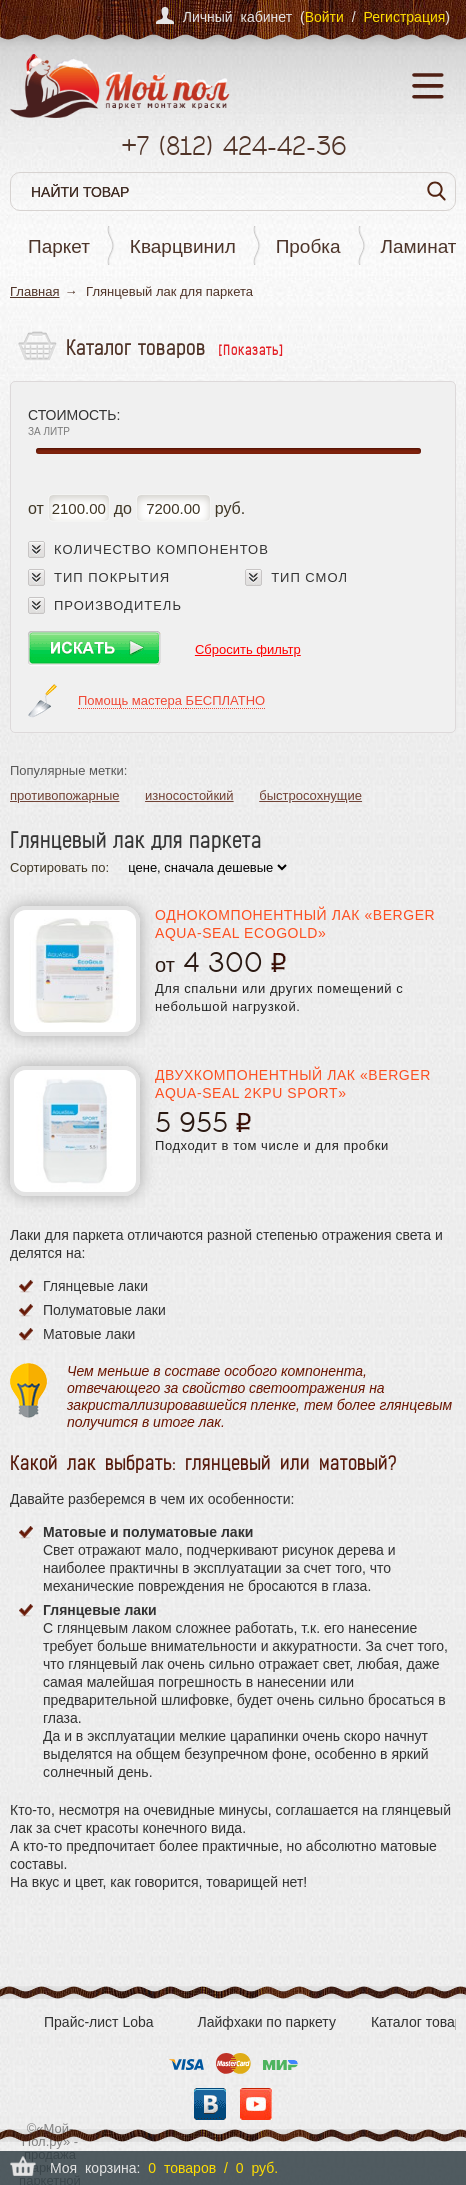  What do you see at coordinates (256, 2104) in the screenshot?
I see `YouTube` at bounding box center [256, 2104].